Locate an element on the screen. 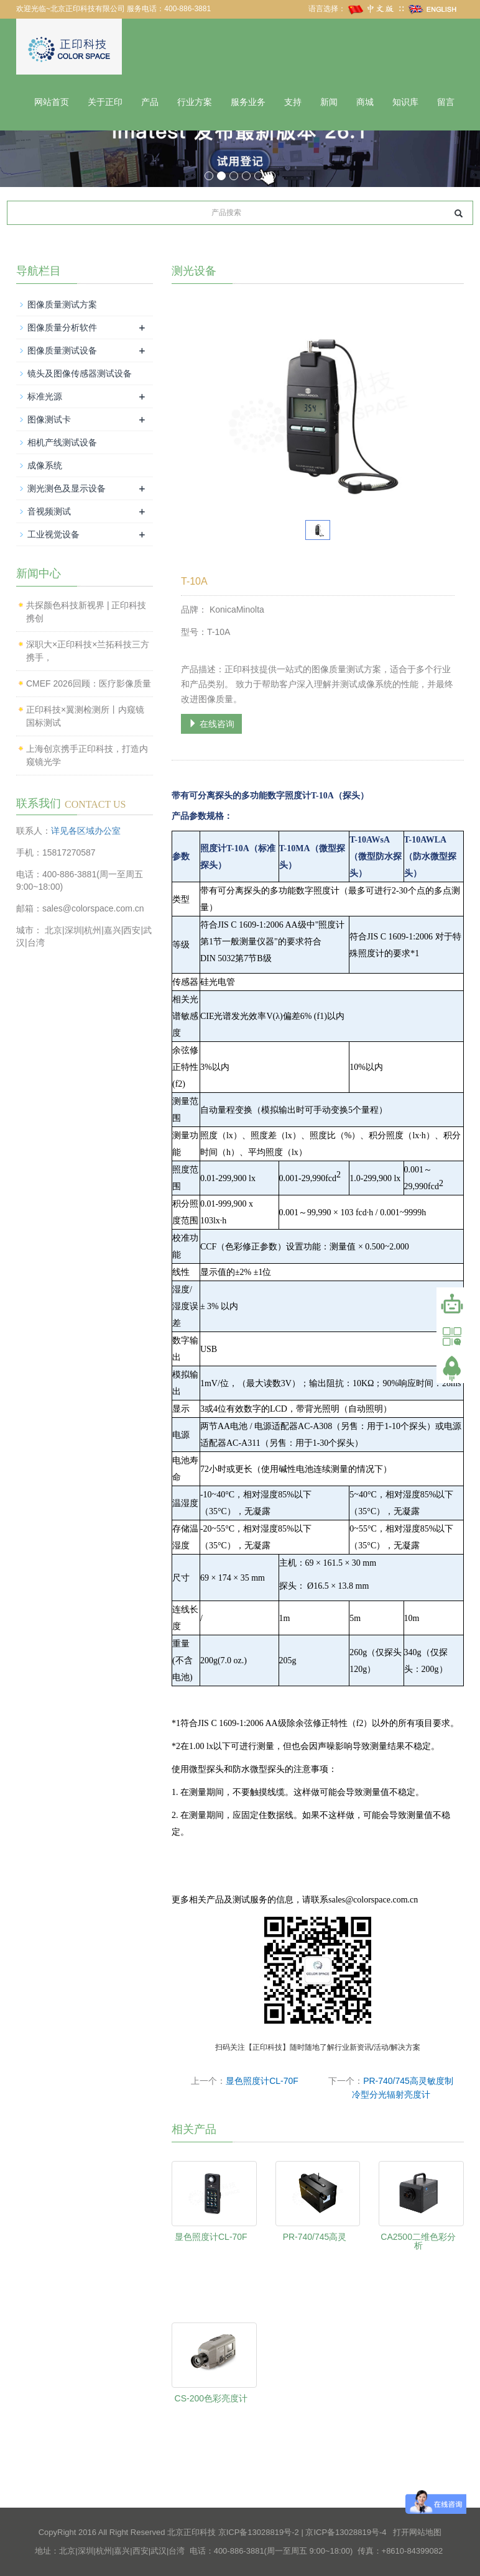 The width and height of the screenshot is (480, 2576). 商城 is located at coordinates (365, 102).